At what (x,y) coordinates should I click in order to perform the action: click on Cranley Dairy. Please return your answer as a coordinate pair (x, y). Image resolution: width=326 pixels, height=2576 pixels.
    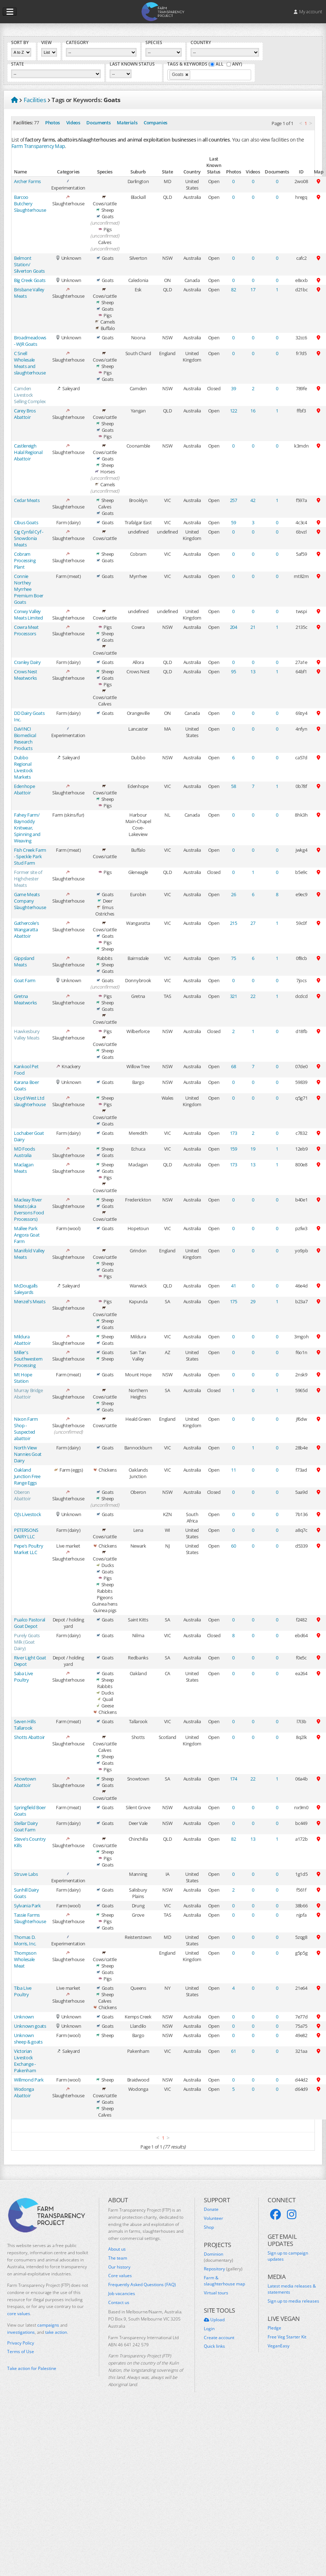
    Looking at the image, I should click on (27, 662).